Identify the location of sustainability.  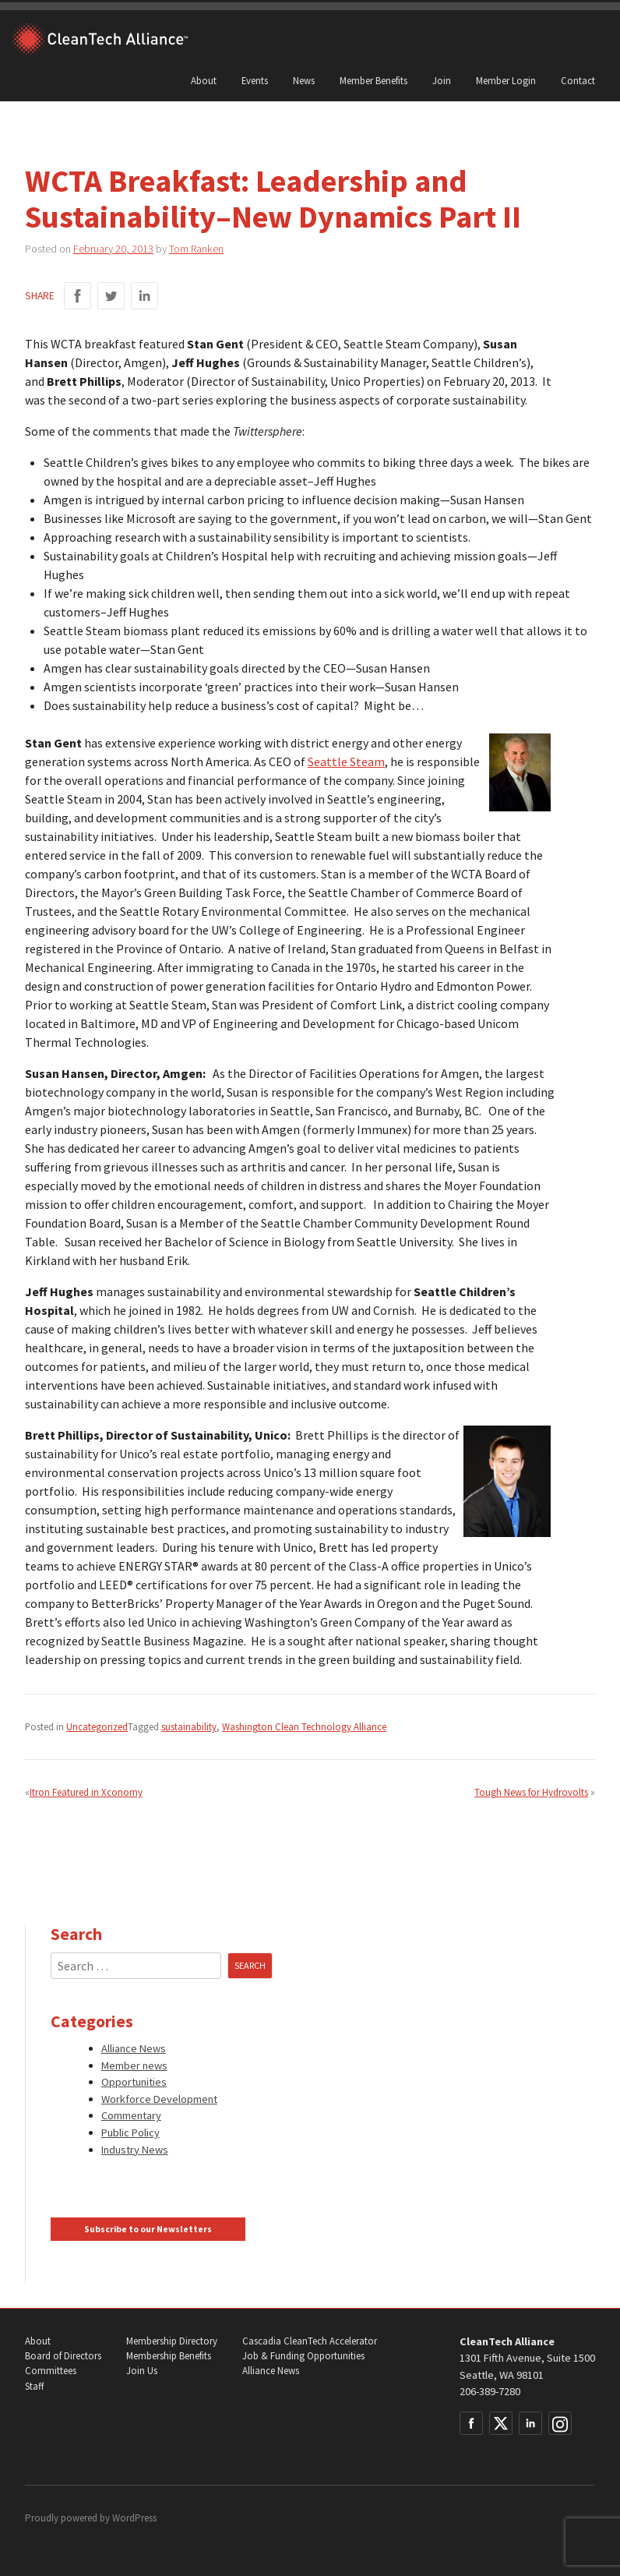
(189, 1726).